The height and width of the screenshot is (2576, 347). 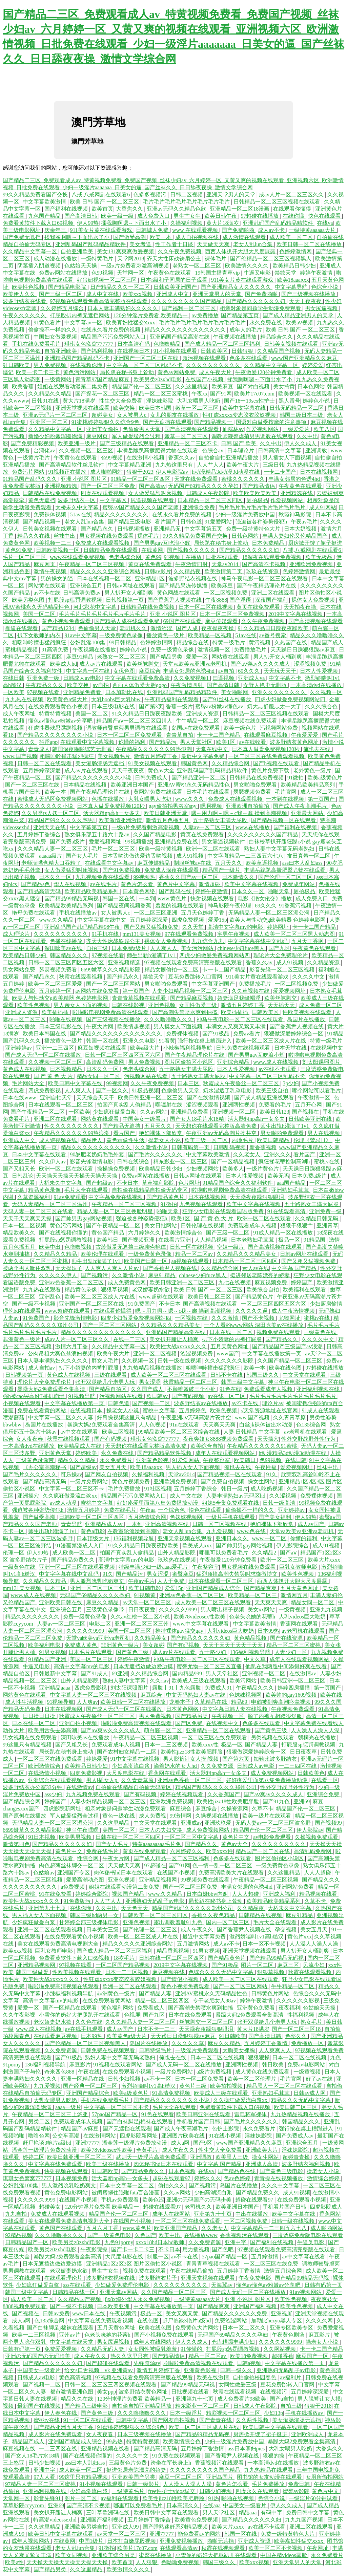 What do you see at coordinates (120, 287) in the screenshot?
I see `日产精品久久久一区二区` at bounding box center [120, 287].